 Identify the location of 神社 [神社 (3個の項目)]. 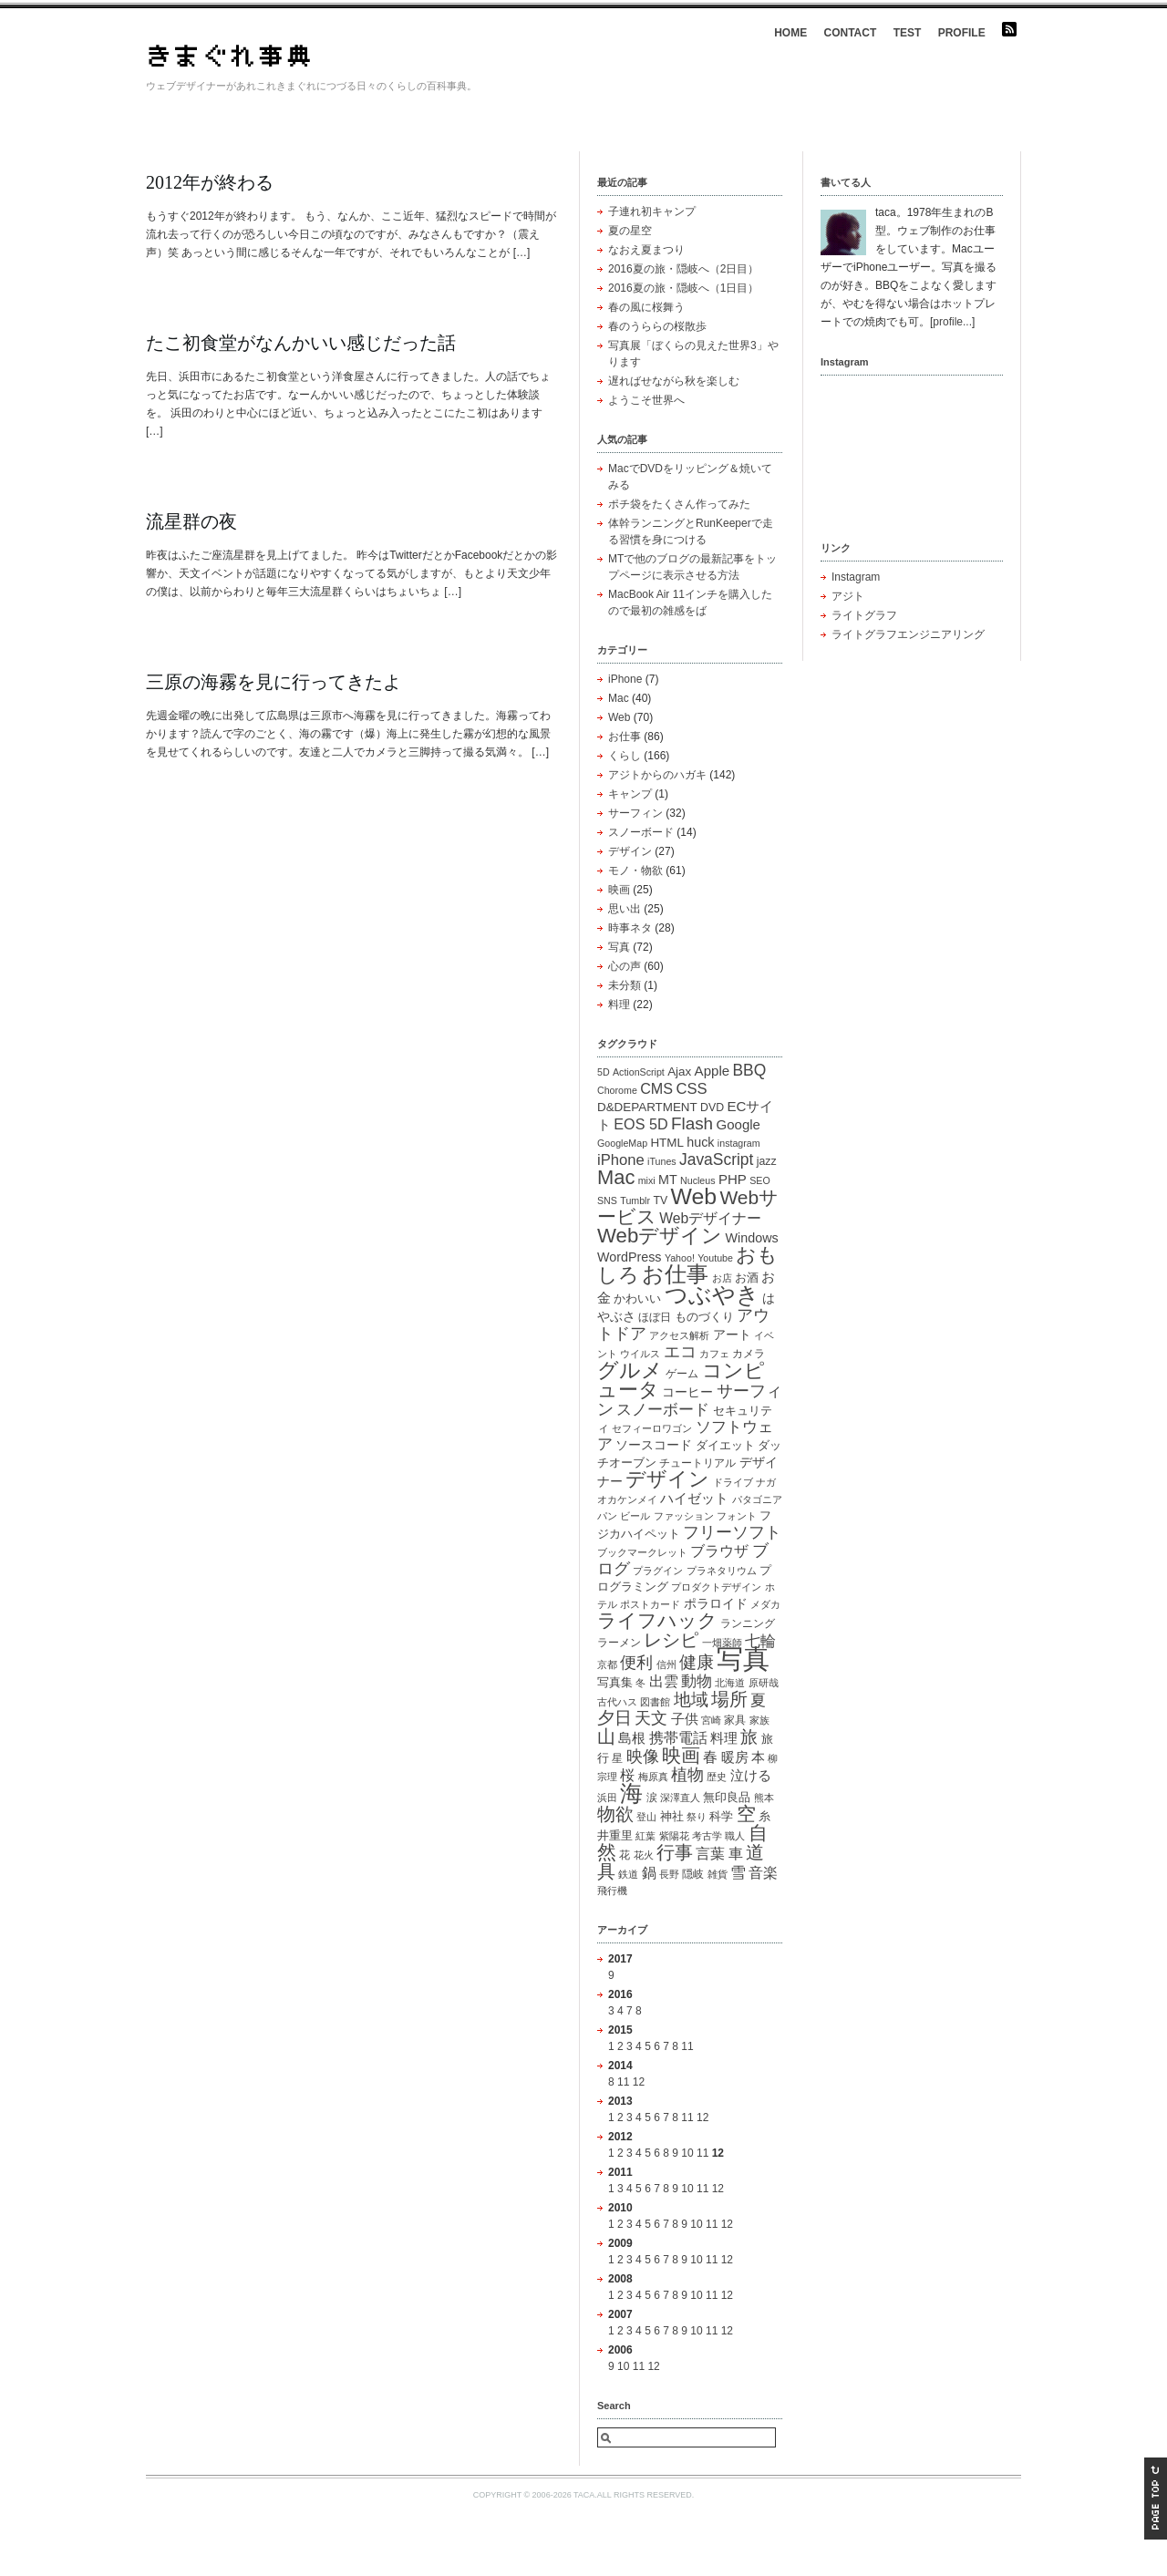
(672, 1816).